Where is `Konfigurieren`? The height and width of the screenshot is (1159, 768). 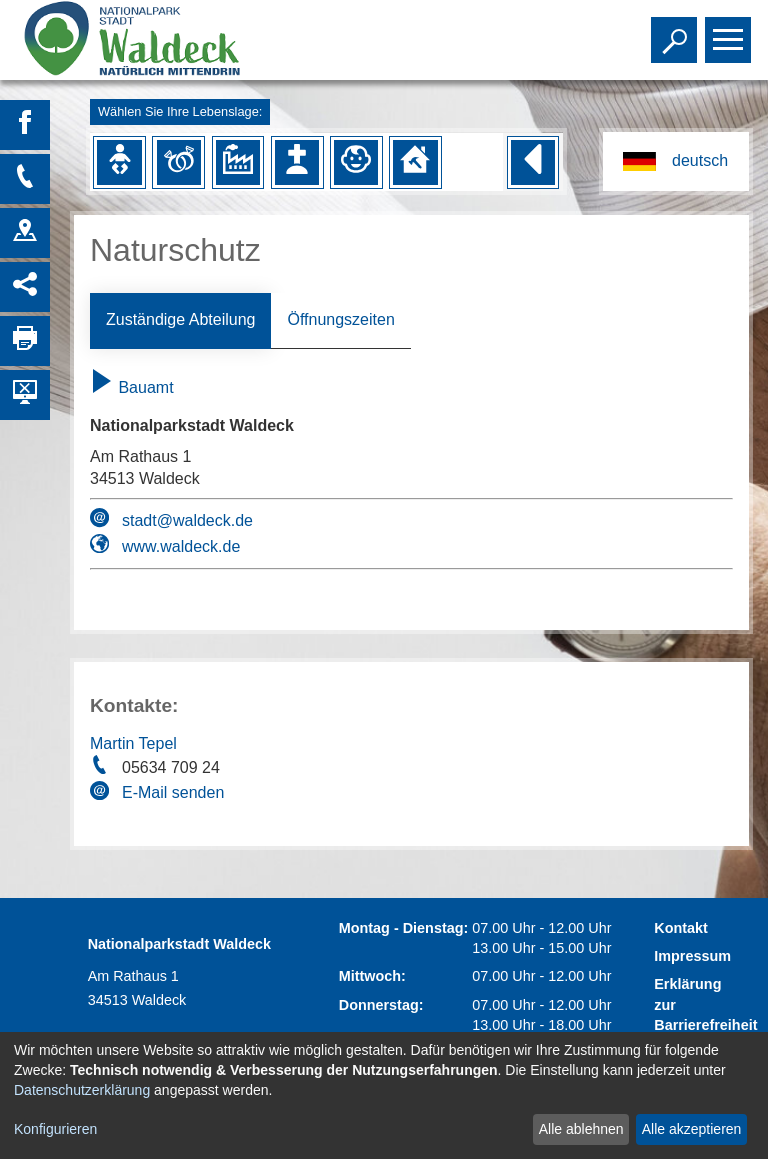
Konfigurieren is located at coordinates (55, 1129).